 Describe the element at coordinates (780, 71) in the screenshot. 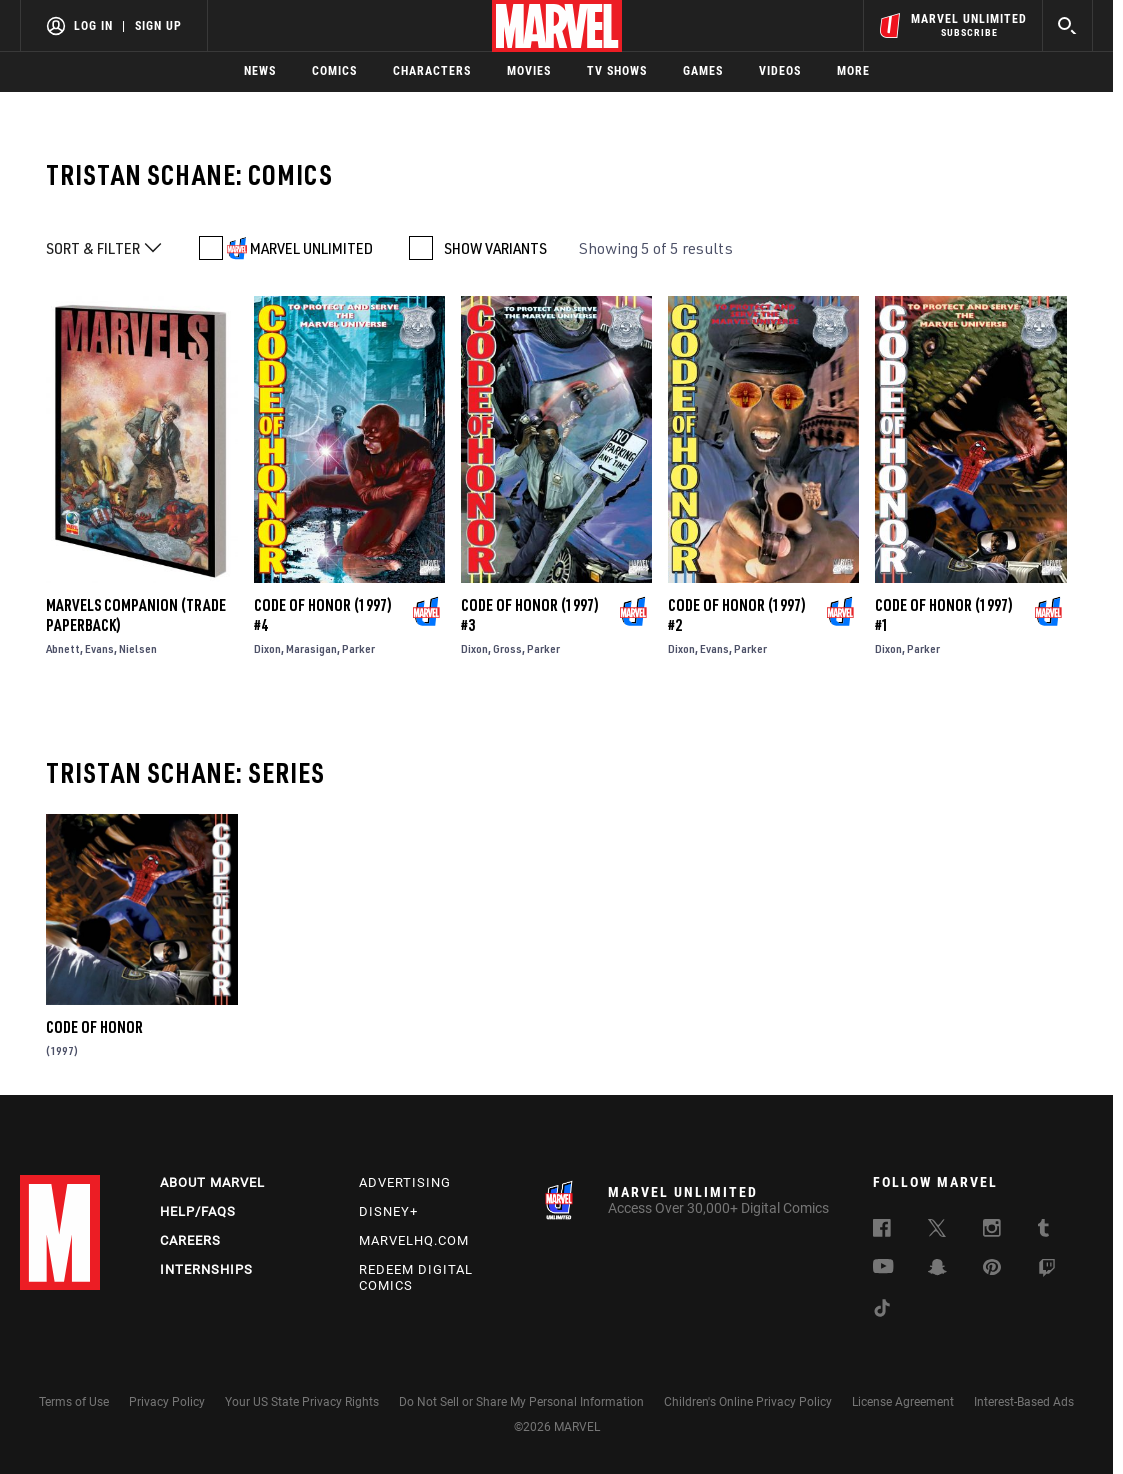

I see `Videos` at that location.